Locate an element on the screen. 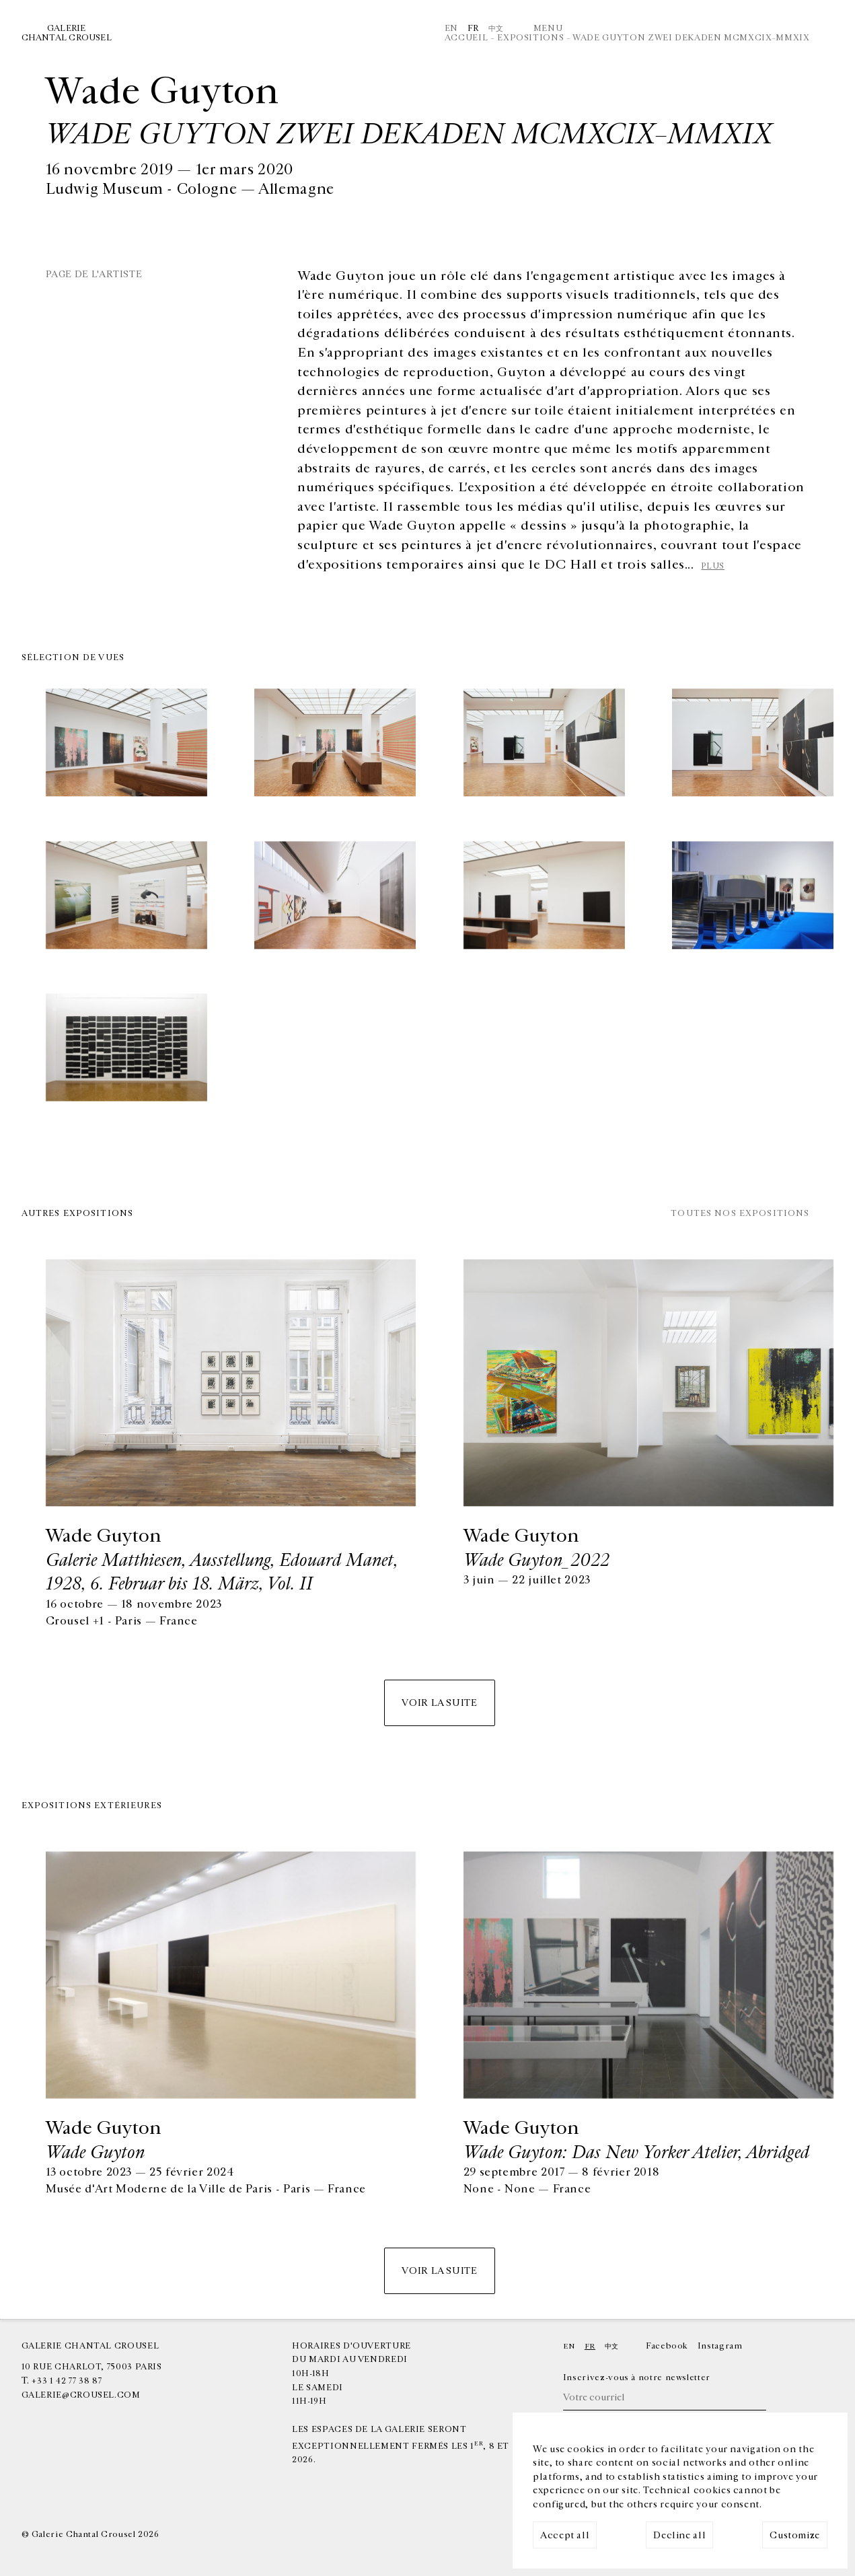 The width and height of the screenshot is (855, 2576). Wade Guyton is located at coordinates (95, 2152).